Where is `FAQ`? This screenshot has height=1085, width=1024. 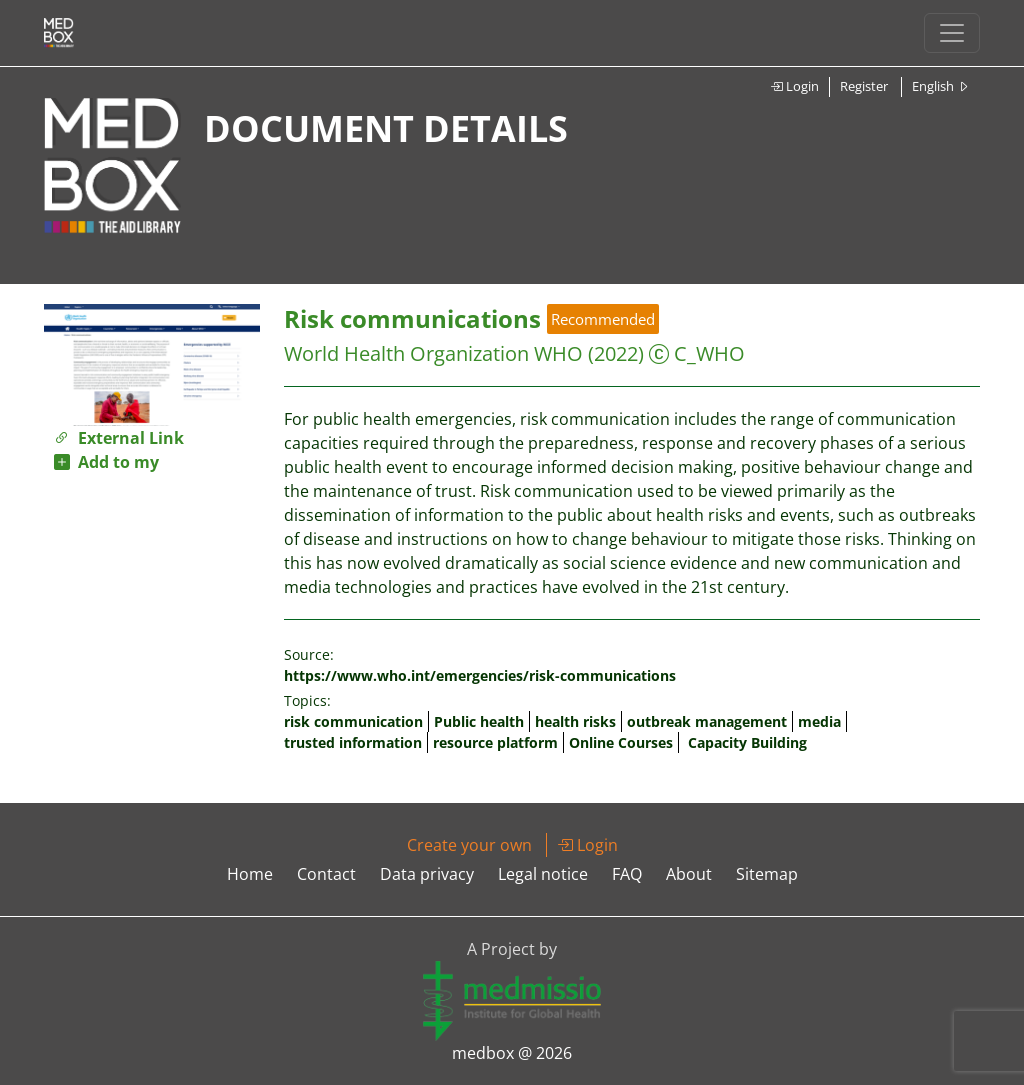
FAQ is located at coordinates (627, 874).